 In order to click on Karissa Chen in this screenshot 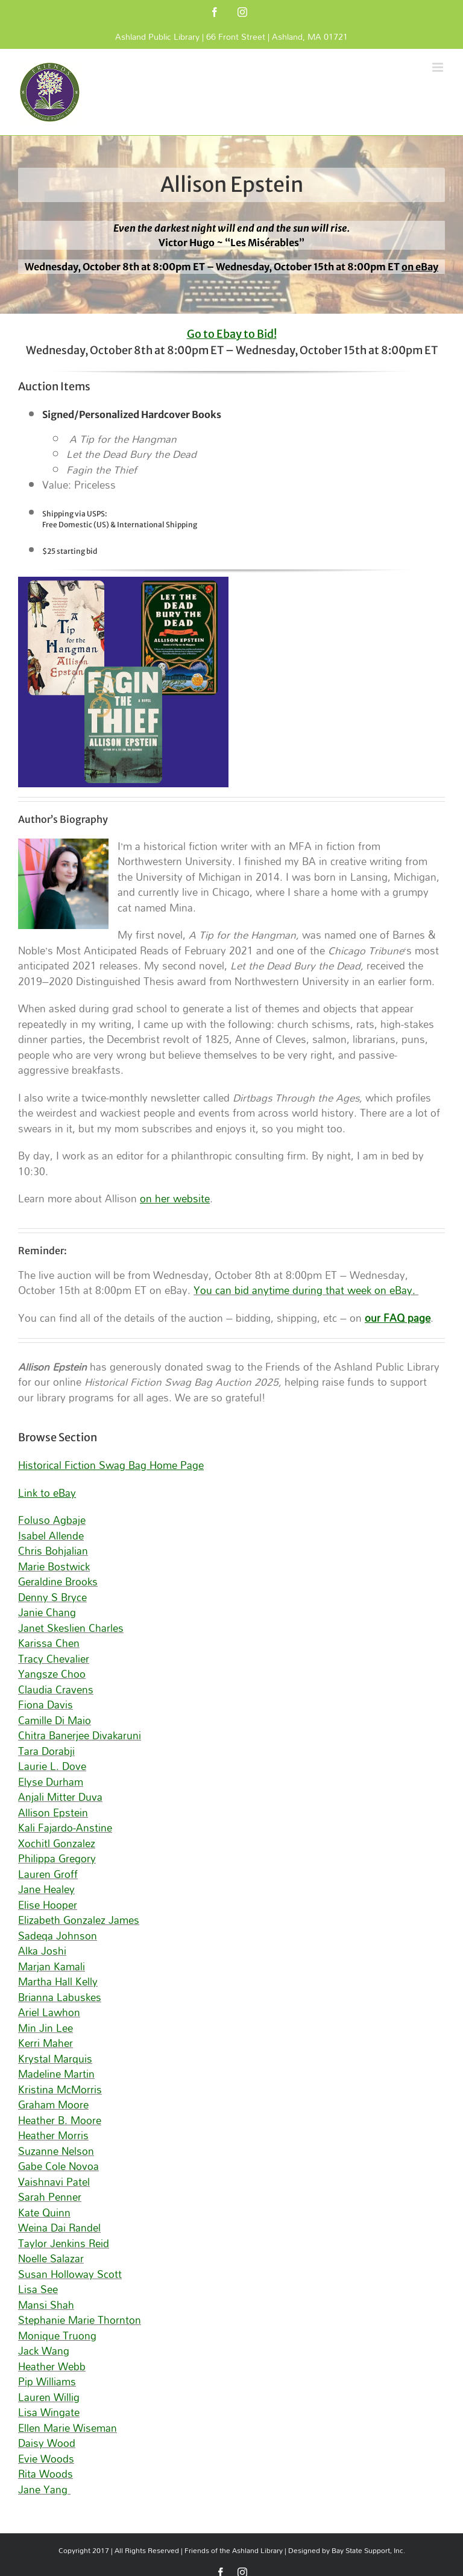, I will do `click(49, 1643)`.